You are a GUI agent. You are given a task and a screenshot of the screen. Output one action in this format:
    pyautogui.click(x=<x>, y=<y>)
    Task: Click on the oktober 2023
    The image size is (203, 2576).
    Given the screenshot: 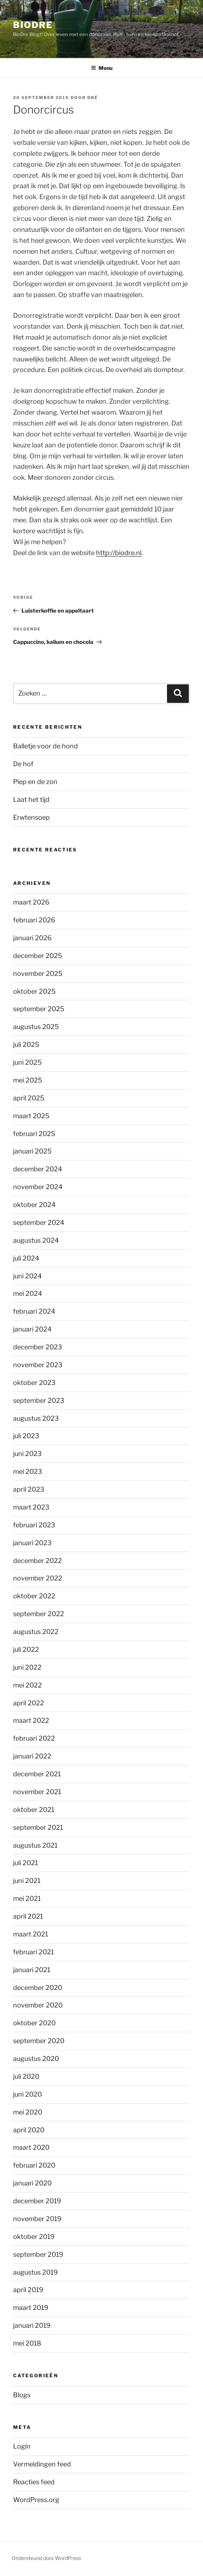 What is the action you would take?
    pyautogui.click(x=34, y=1382)
    